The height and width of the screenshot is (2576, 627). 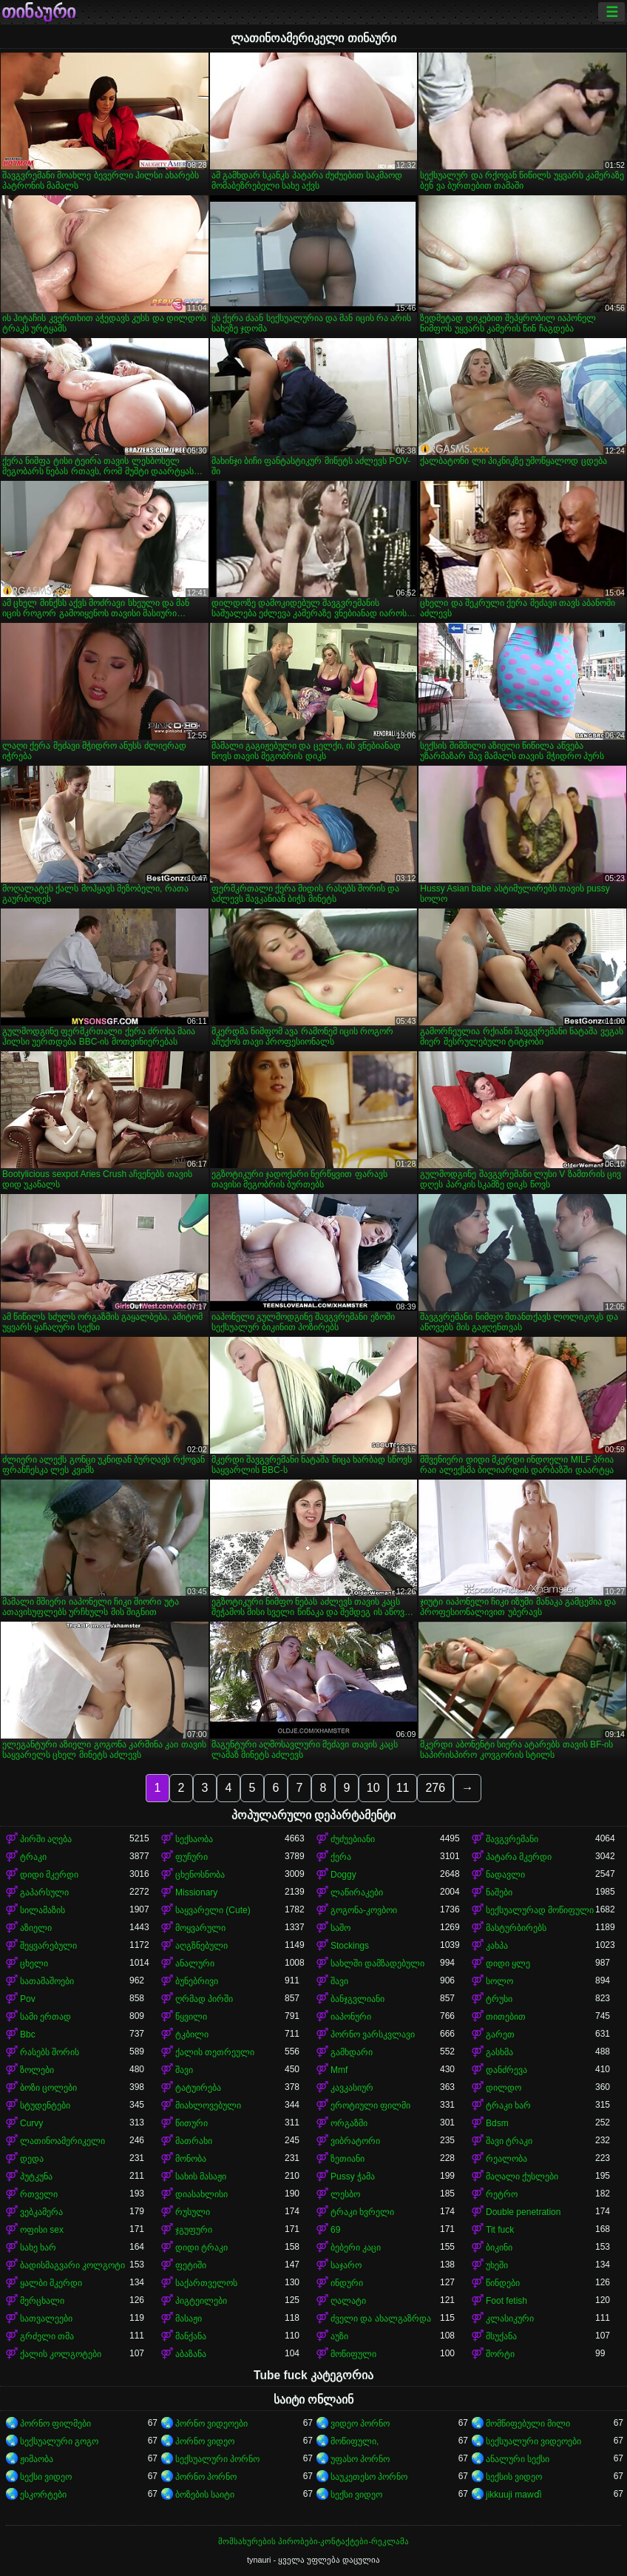 I want to click on თინაური, so click(x=38, y=11).